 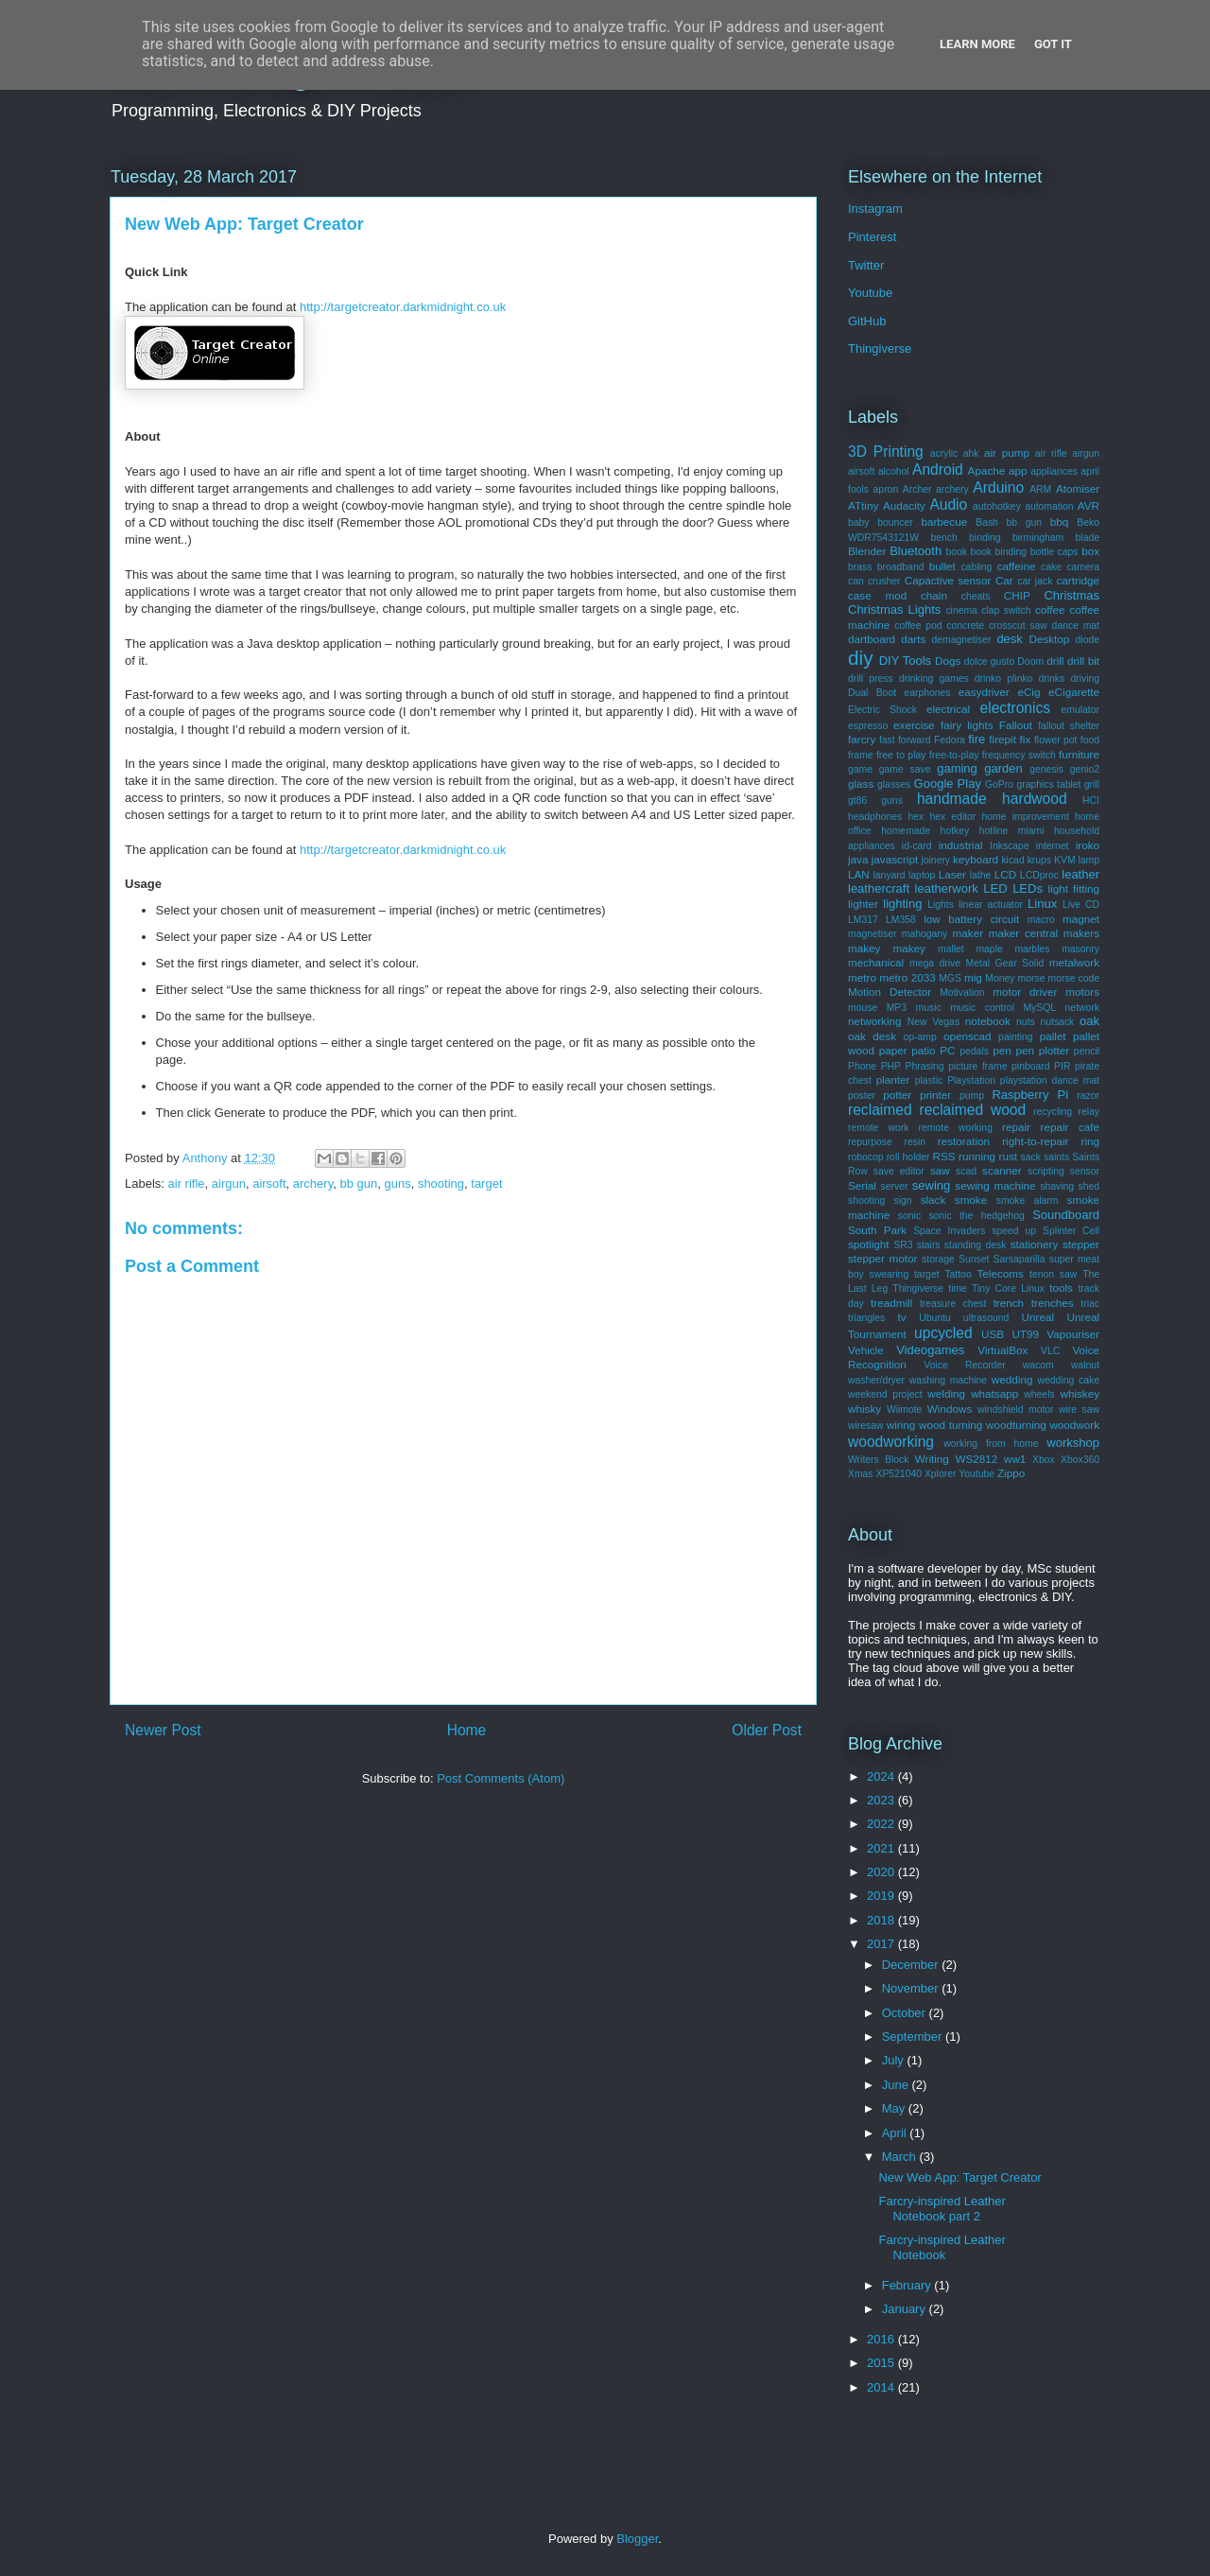 What do you see at coordinates (977, 44) in the screenshot?
I see `Learn More` at bounding box center [977, 44].